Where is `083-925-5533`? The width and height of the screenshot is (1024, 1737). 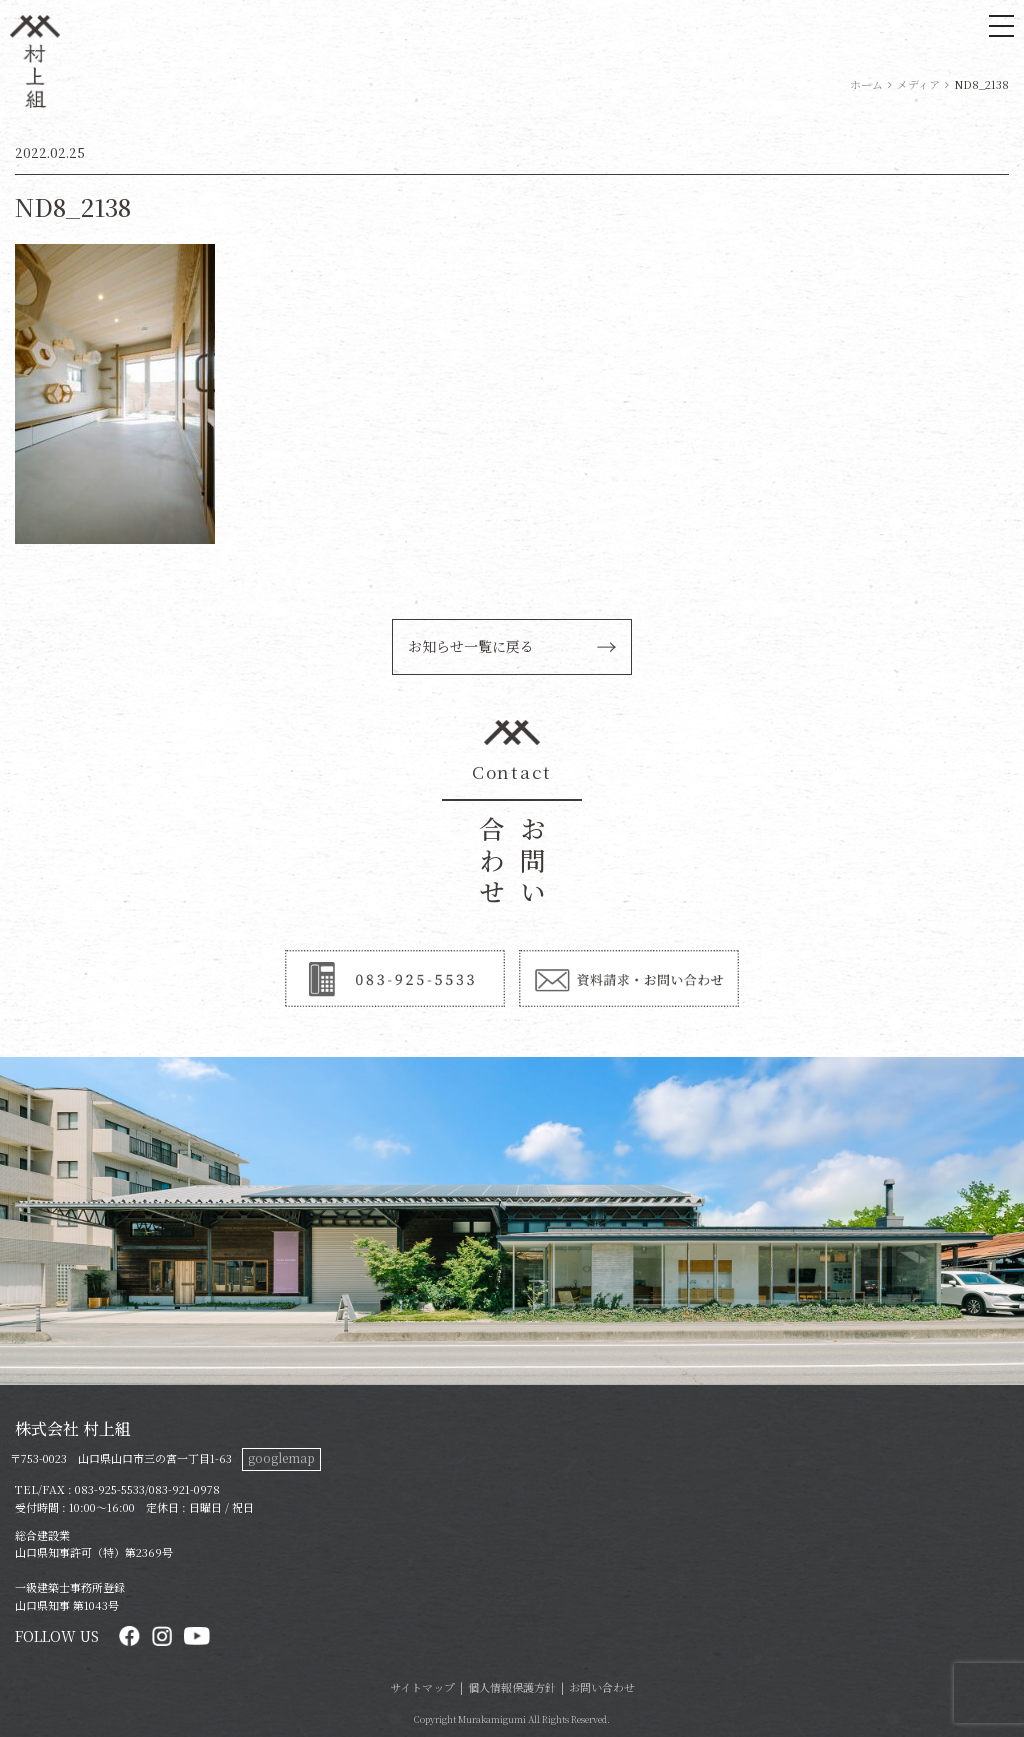 083-925-5533 is located at coordinates (110, 1489).